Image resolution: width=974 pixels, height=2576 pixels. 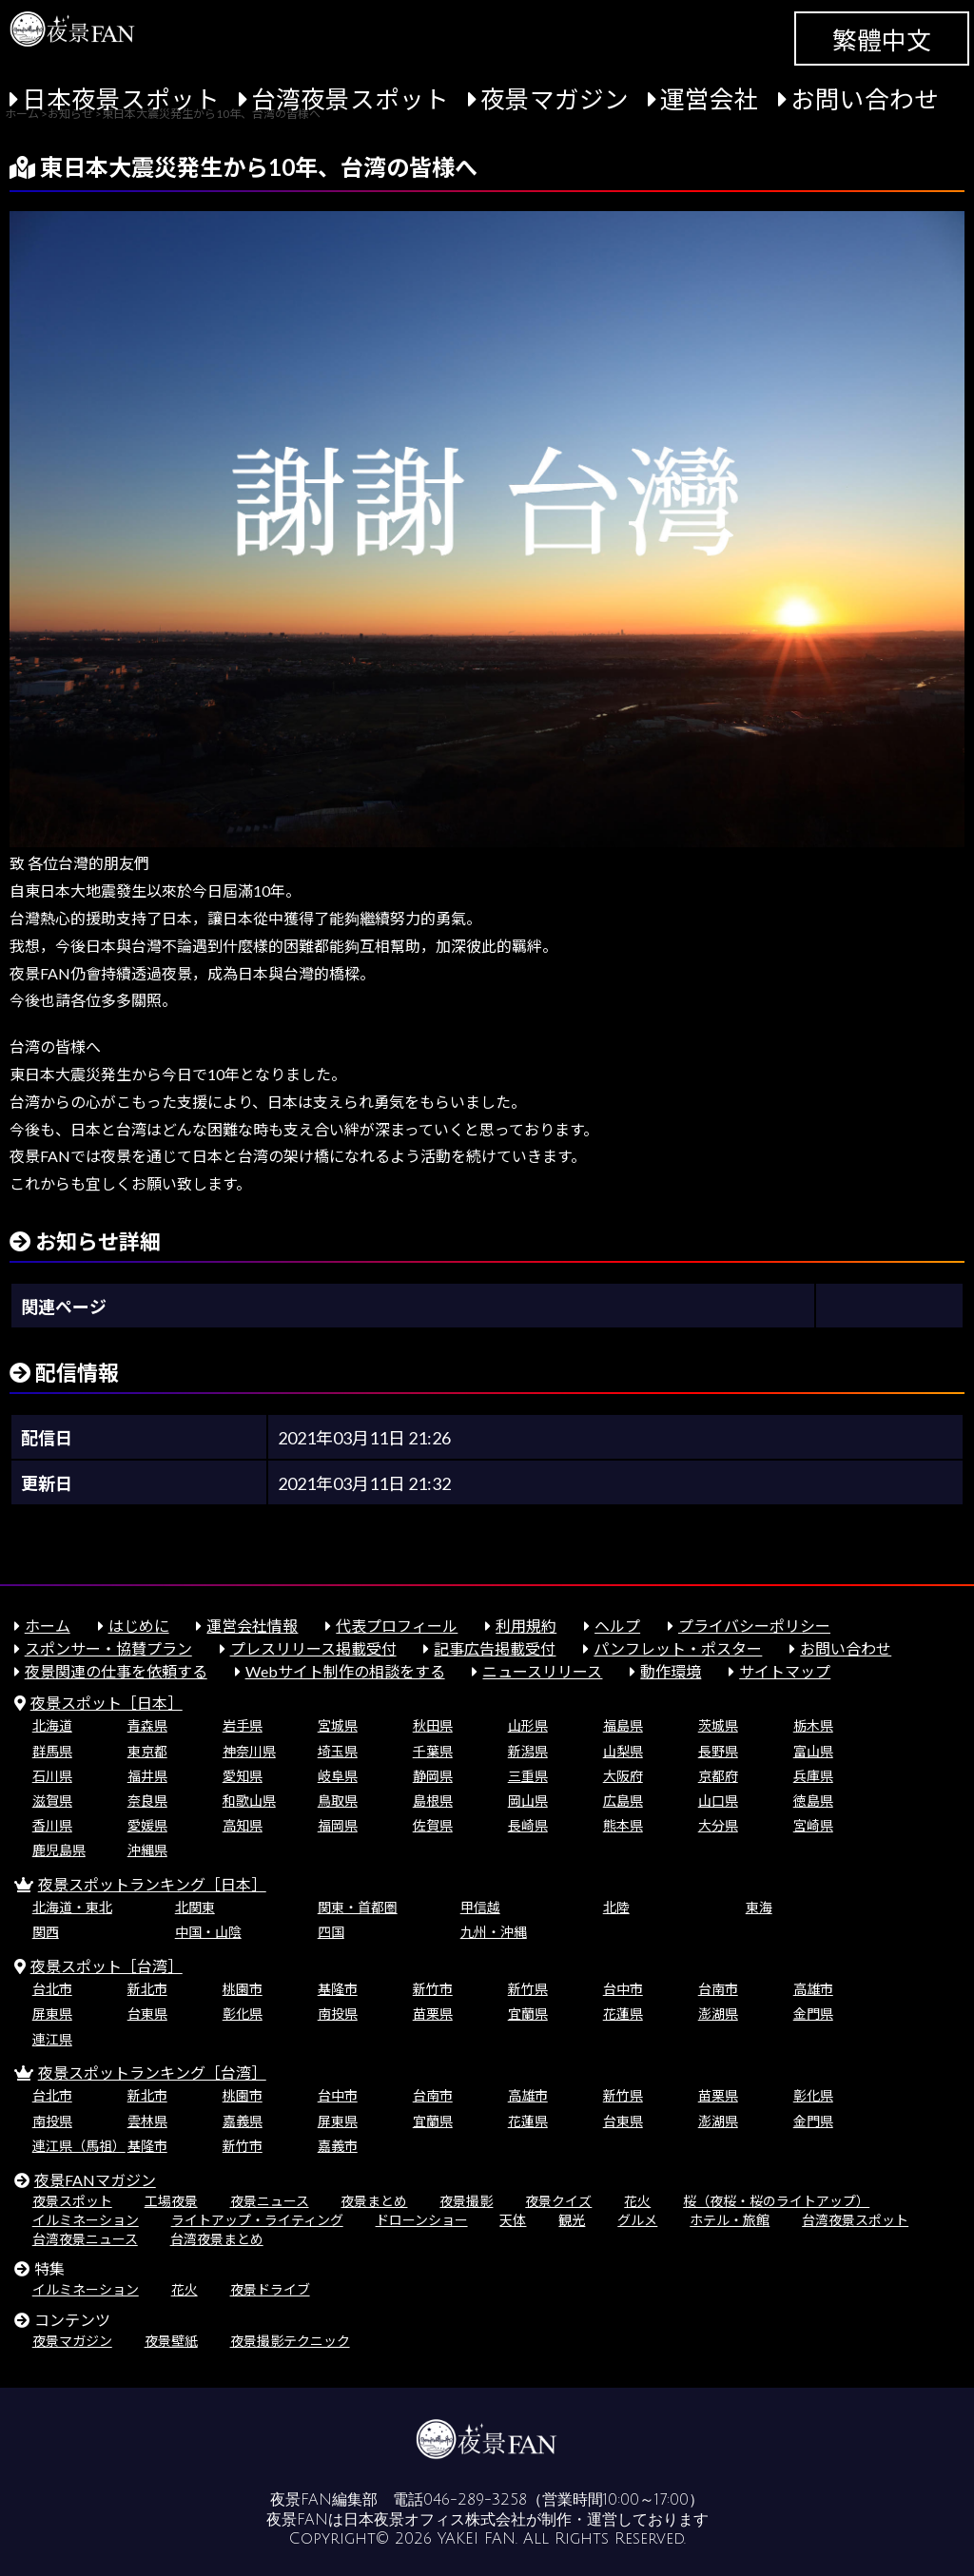 What do you see at coordinates (433, 1751) in the screenshot?
I see `千葉県` at bounding box center [433, 1751].